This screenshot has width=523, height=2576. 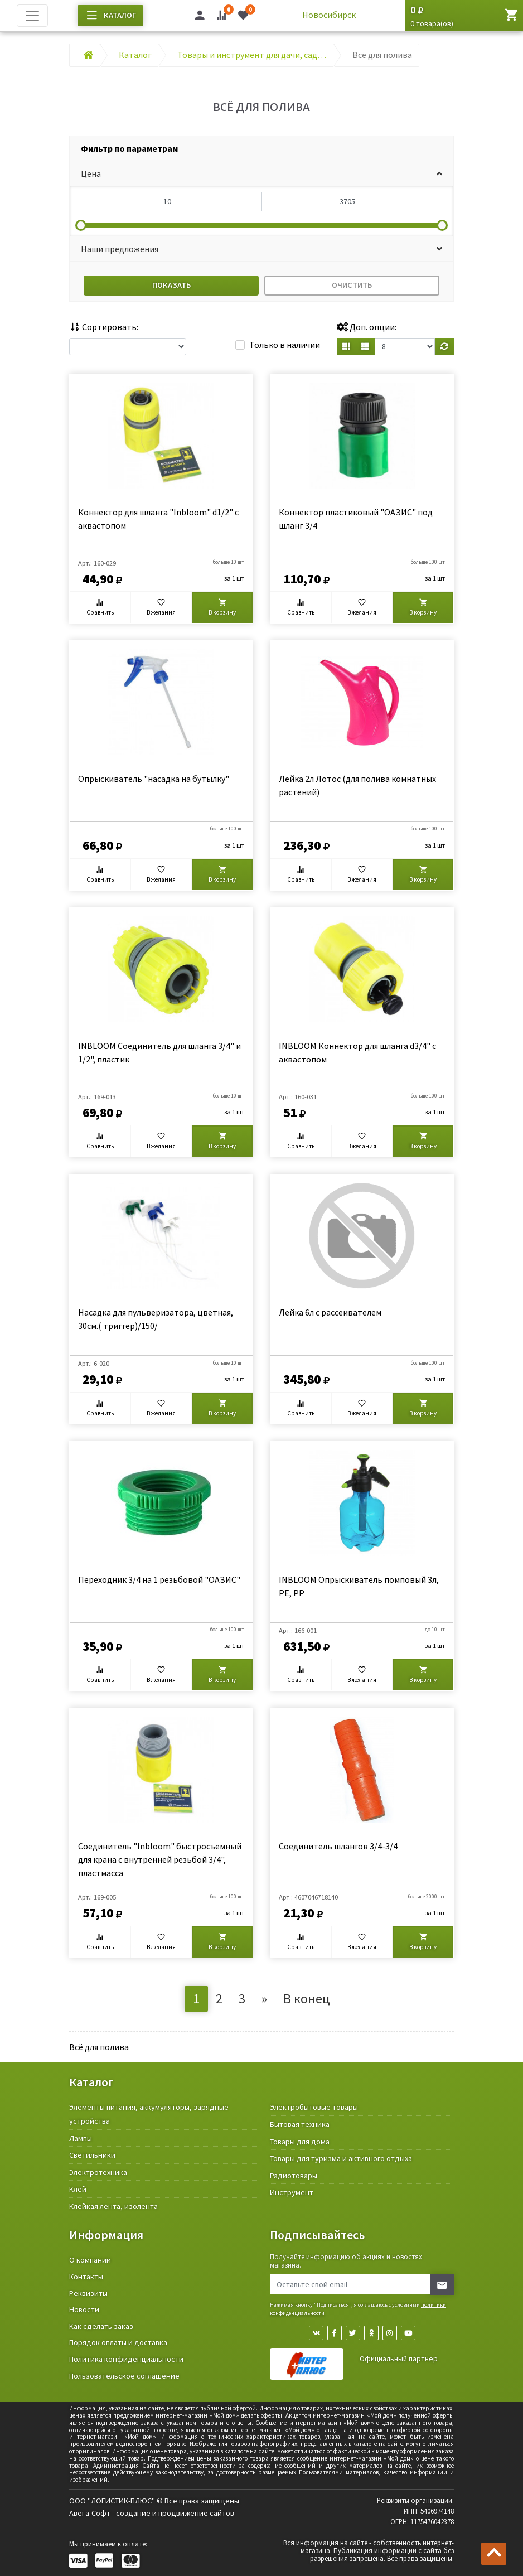 I want to click on [Toggle navigation], so click(x=32, y=15).